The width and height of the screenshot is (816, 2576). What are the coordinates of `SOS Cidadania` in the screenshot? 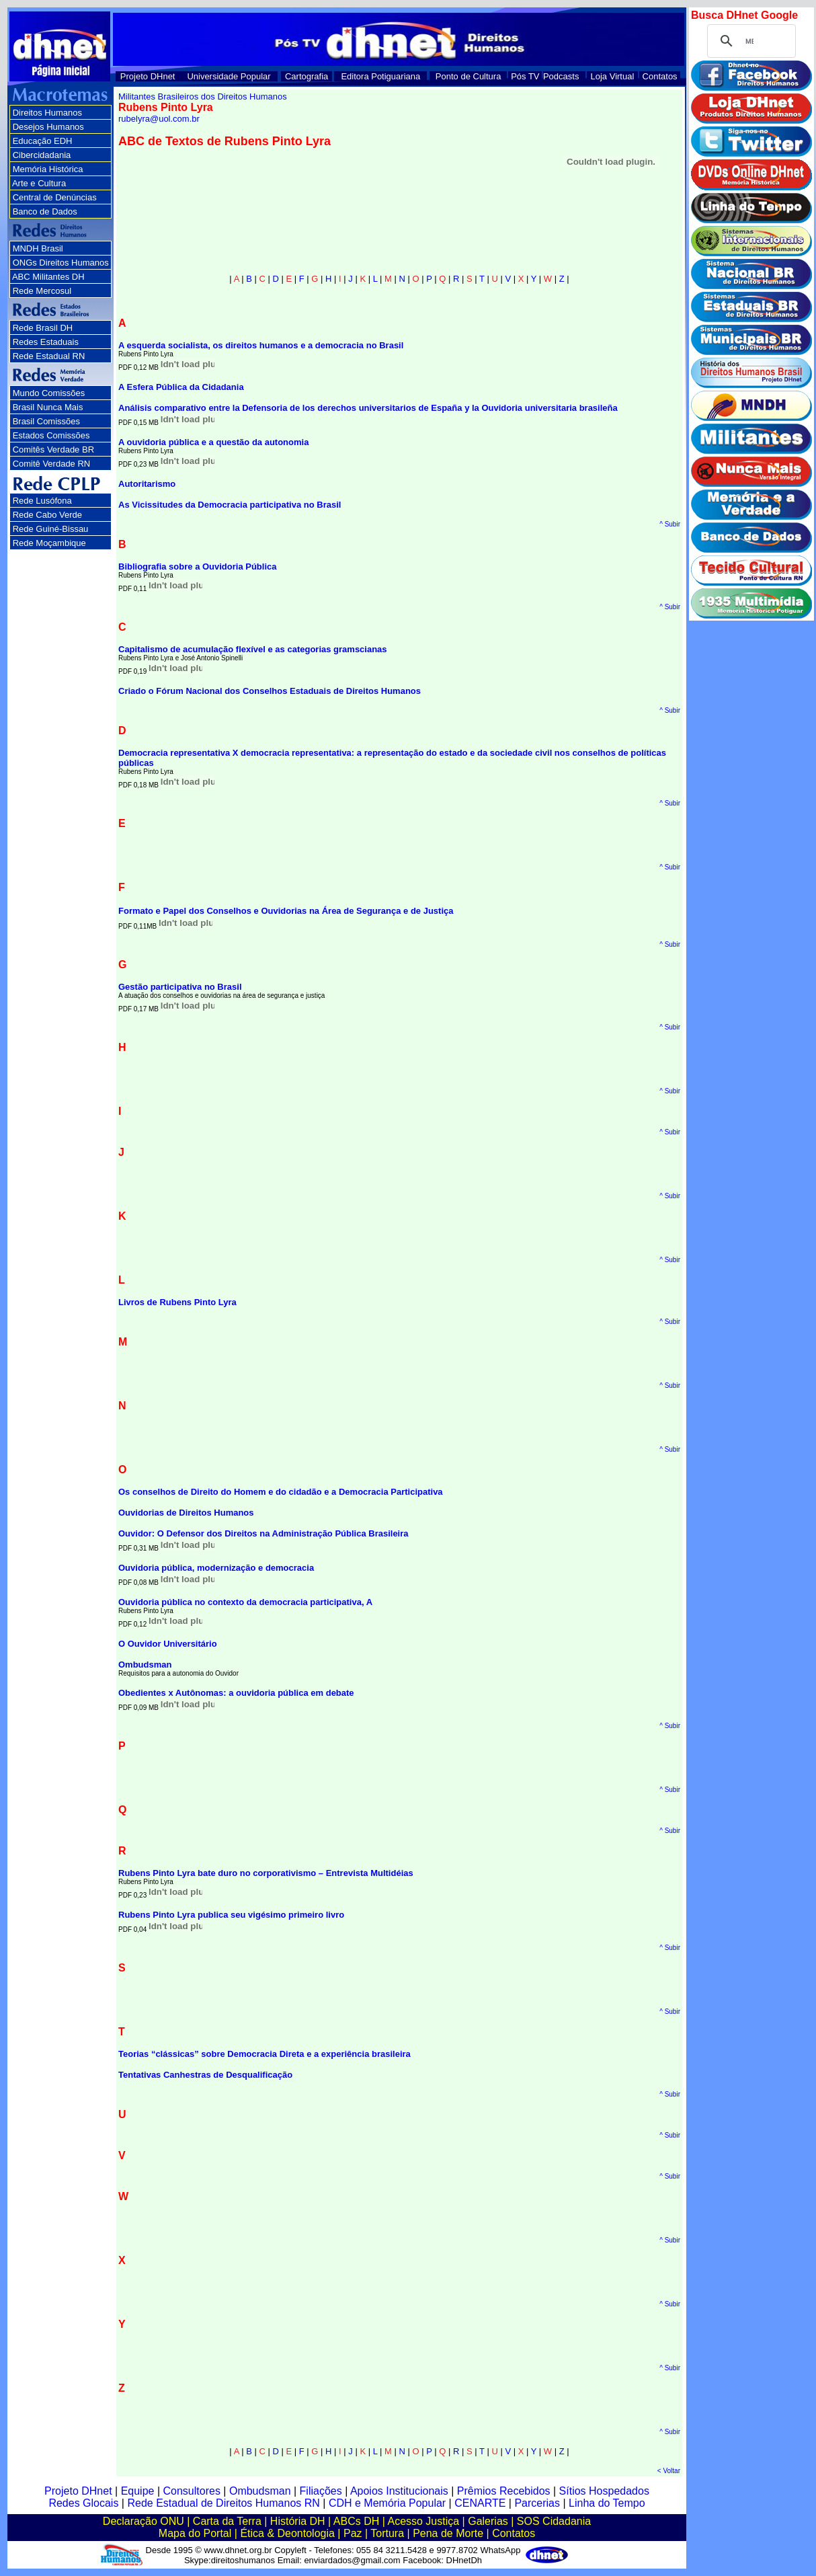 It's located at (554, 2521).